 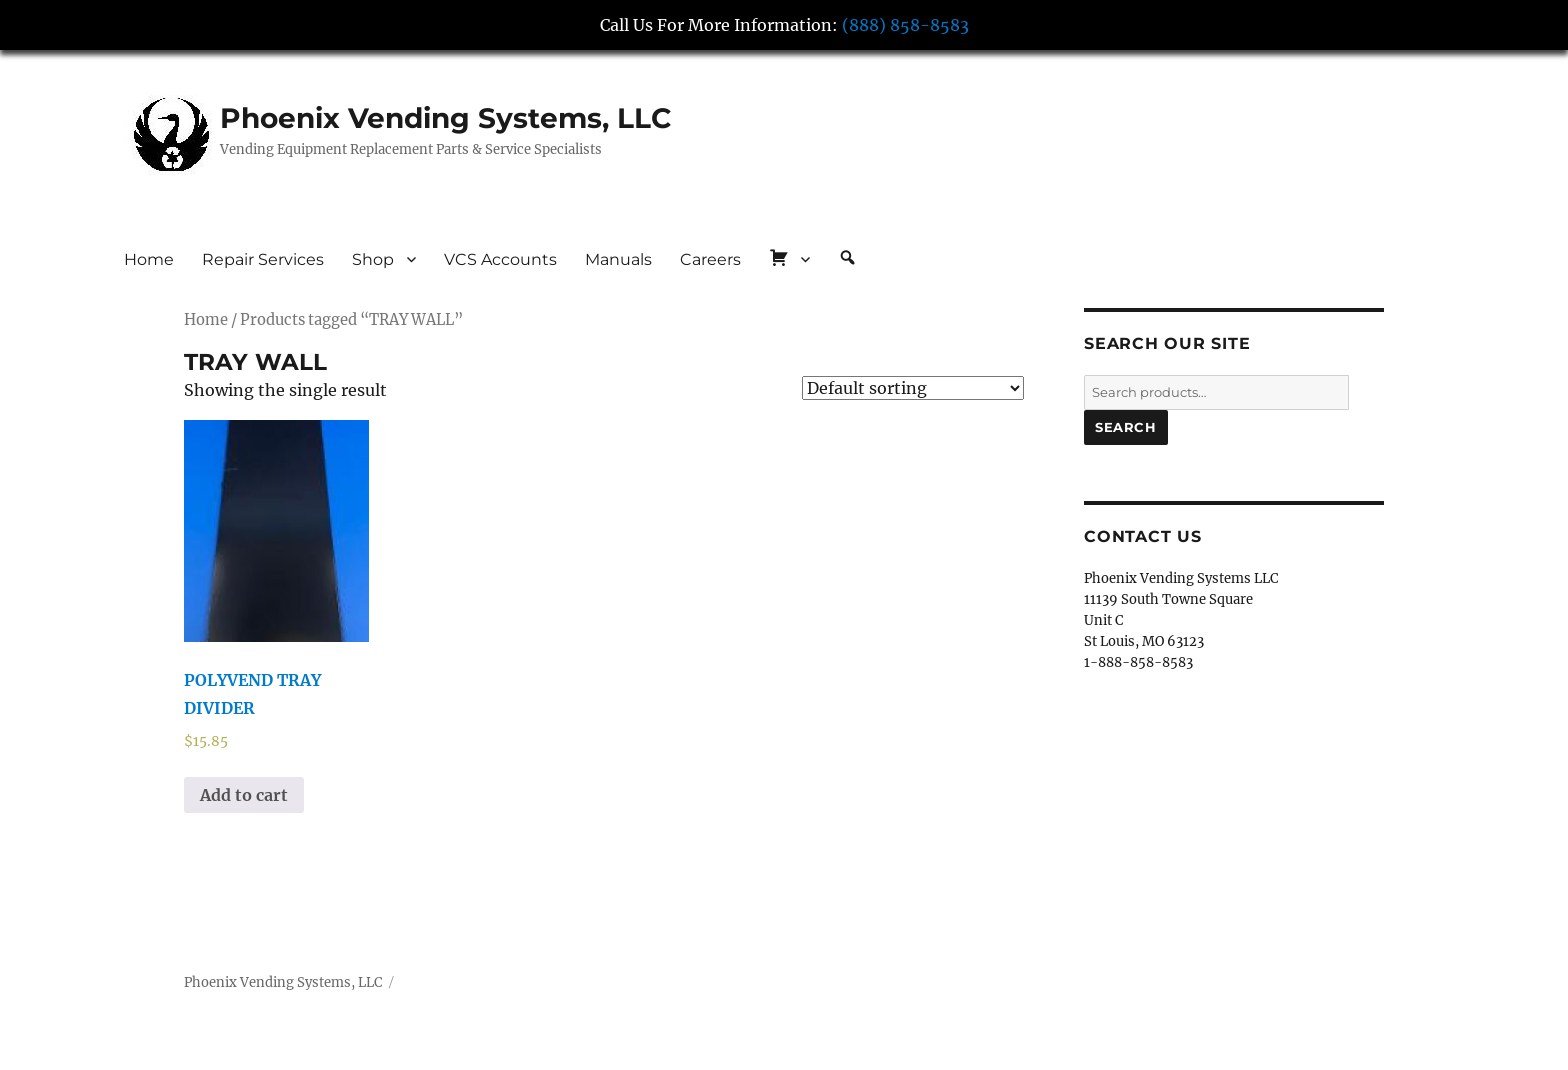 What do you see at coordinates (263, 259) in the screenshot?
I see `Repair Services` at bounding box center [263, 259].